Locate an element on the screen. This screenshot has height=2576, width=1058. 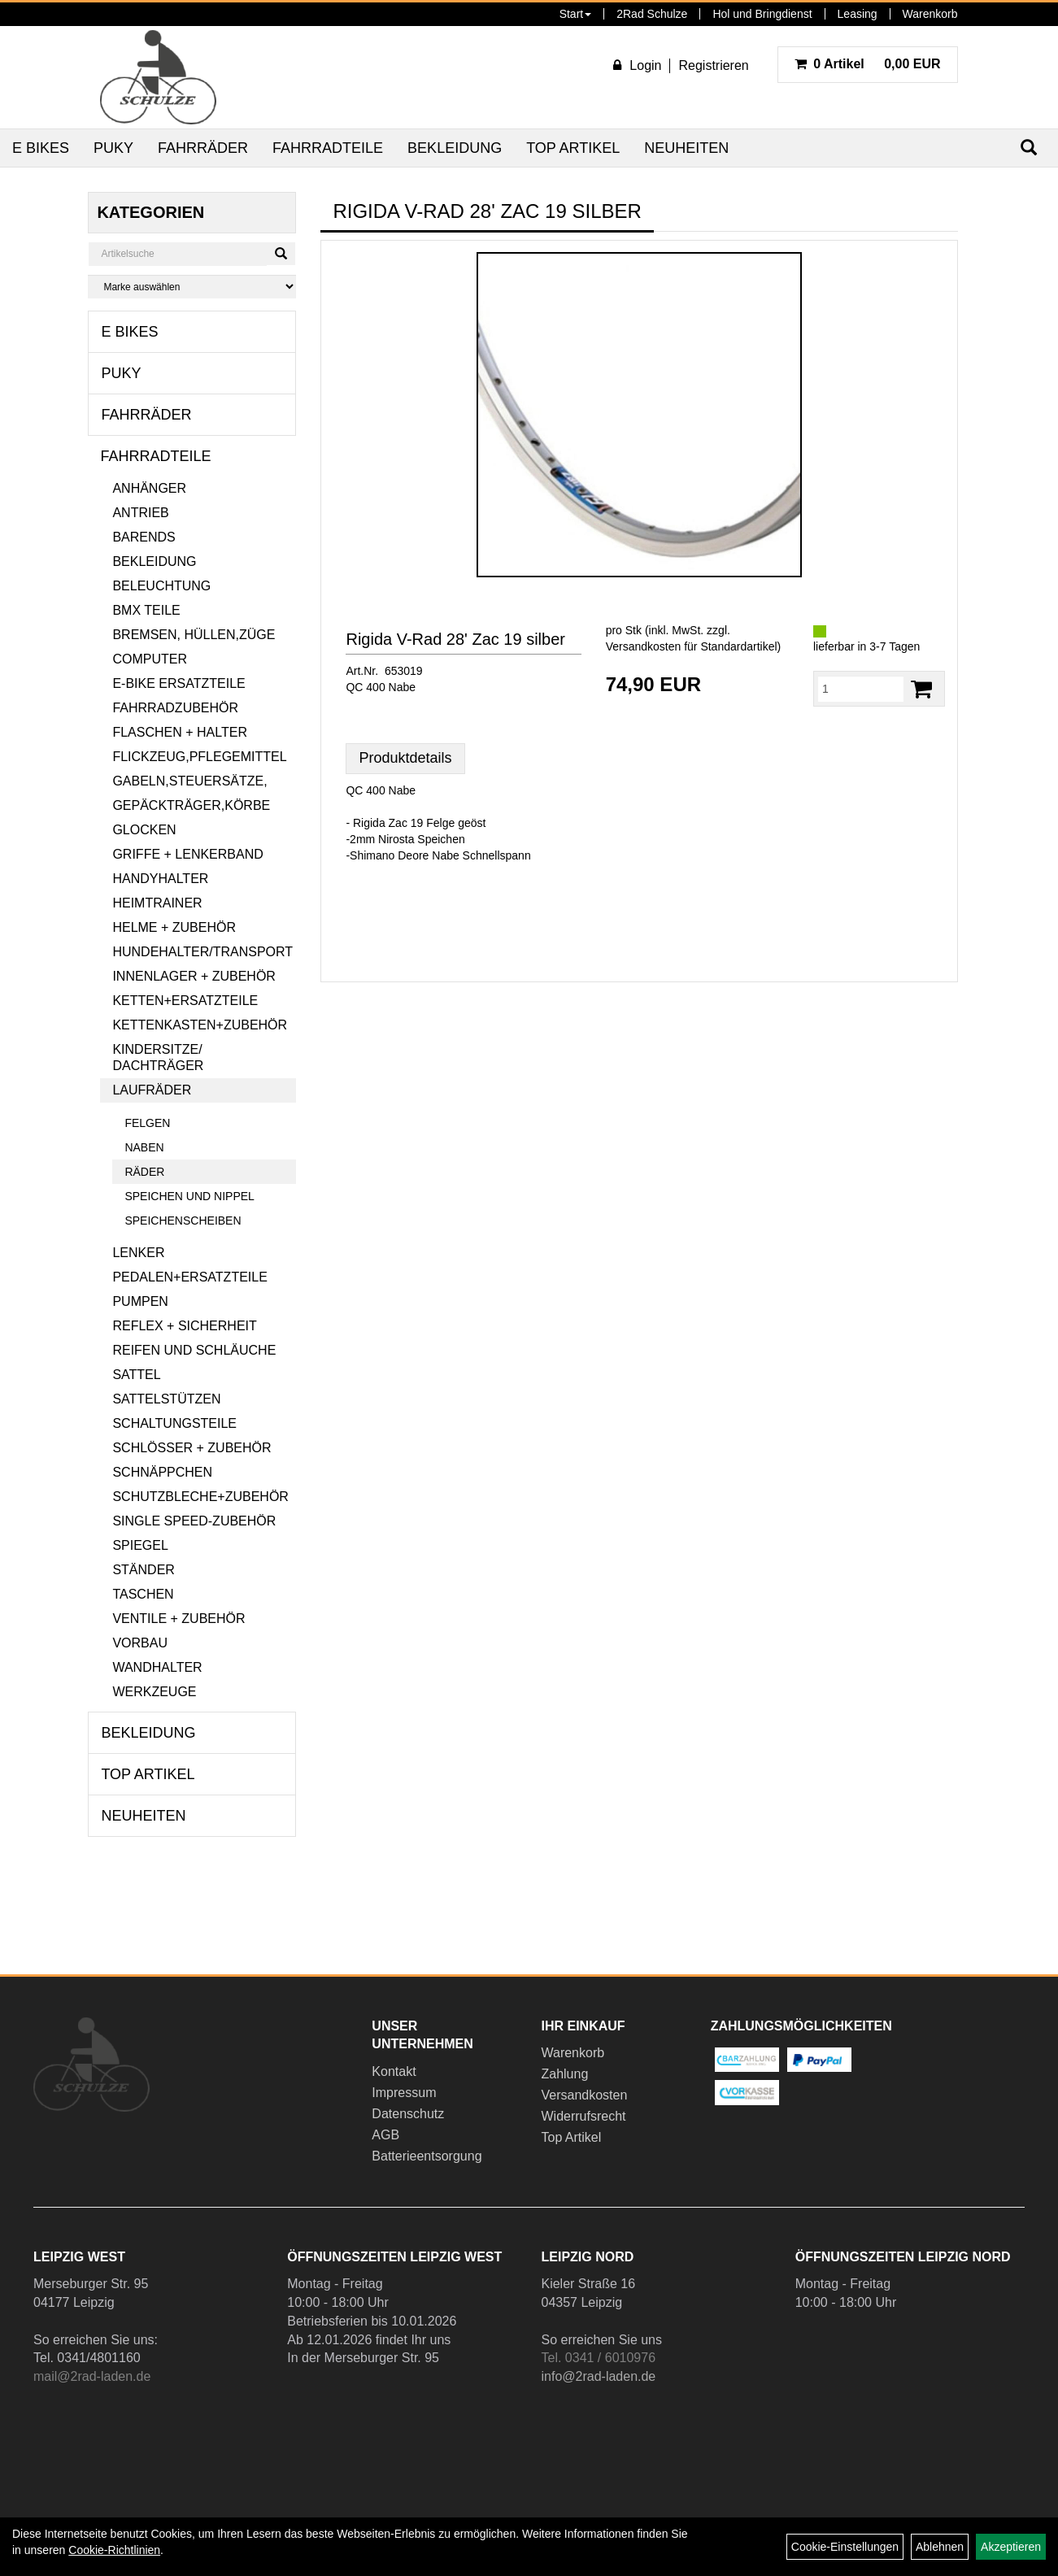
Hundehalter/Transport is located at coordinates (202, 952).